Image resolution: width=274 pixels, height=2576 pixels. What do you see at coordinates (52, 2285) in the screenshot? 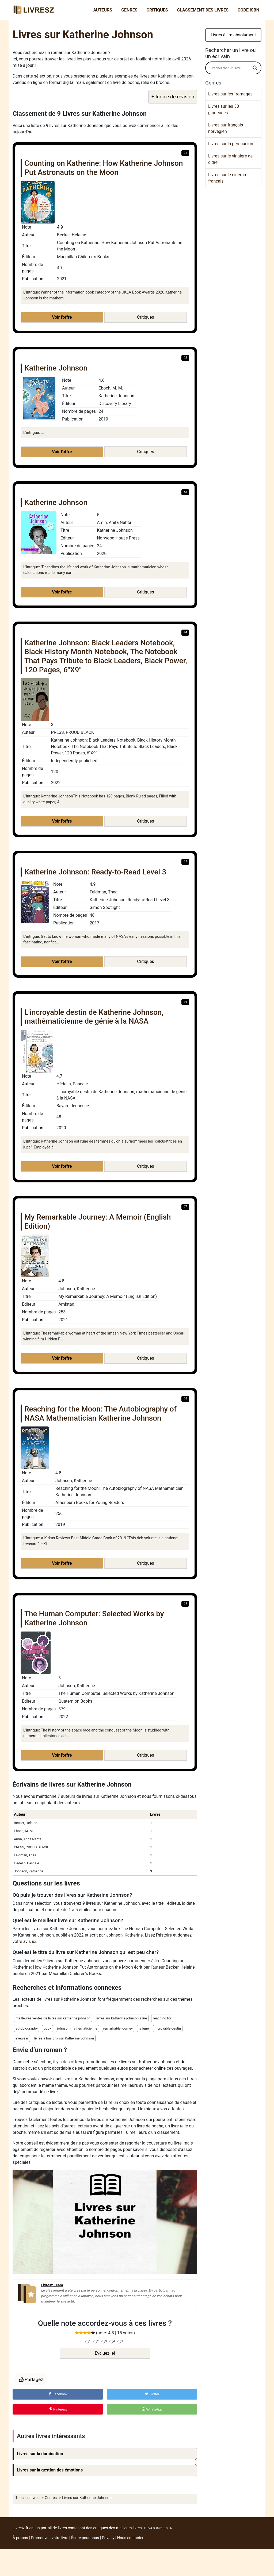
I see `Livresz Team` at bounding box center [52, 2285].